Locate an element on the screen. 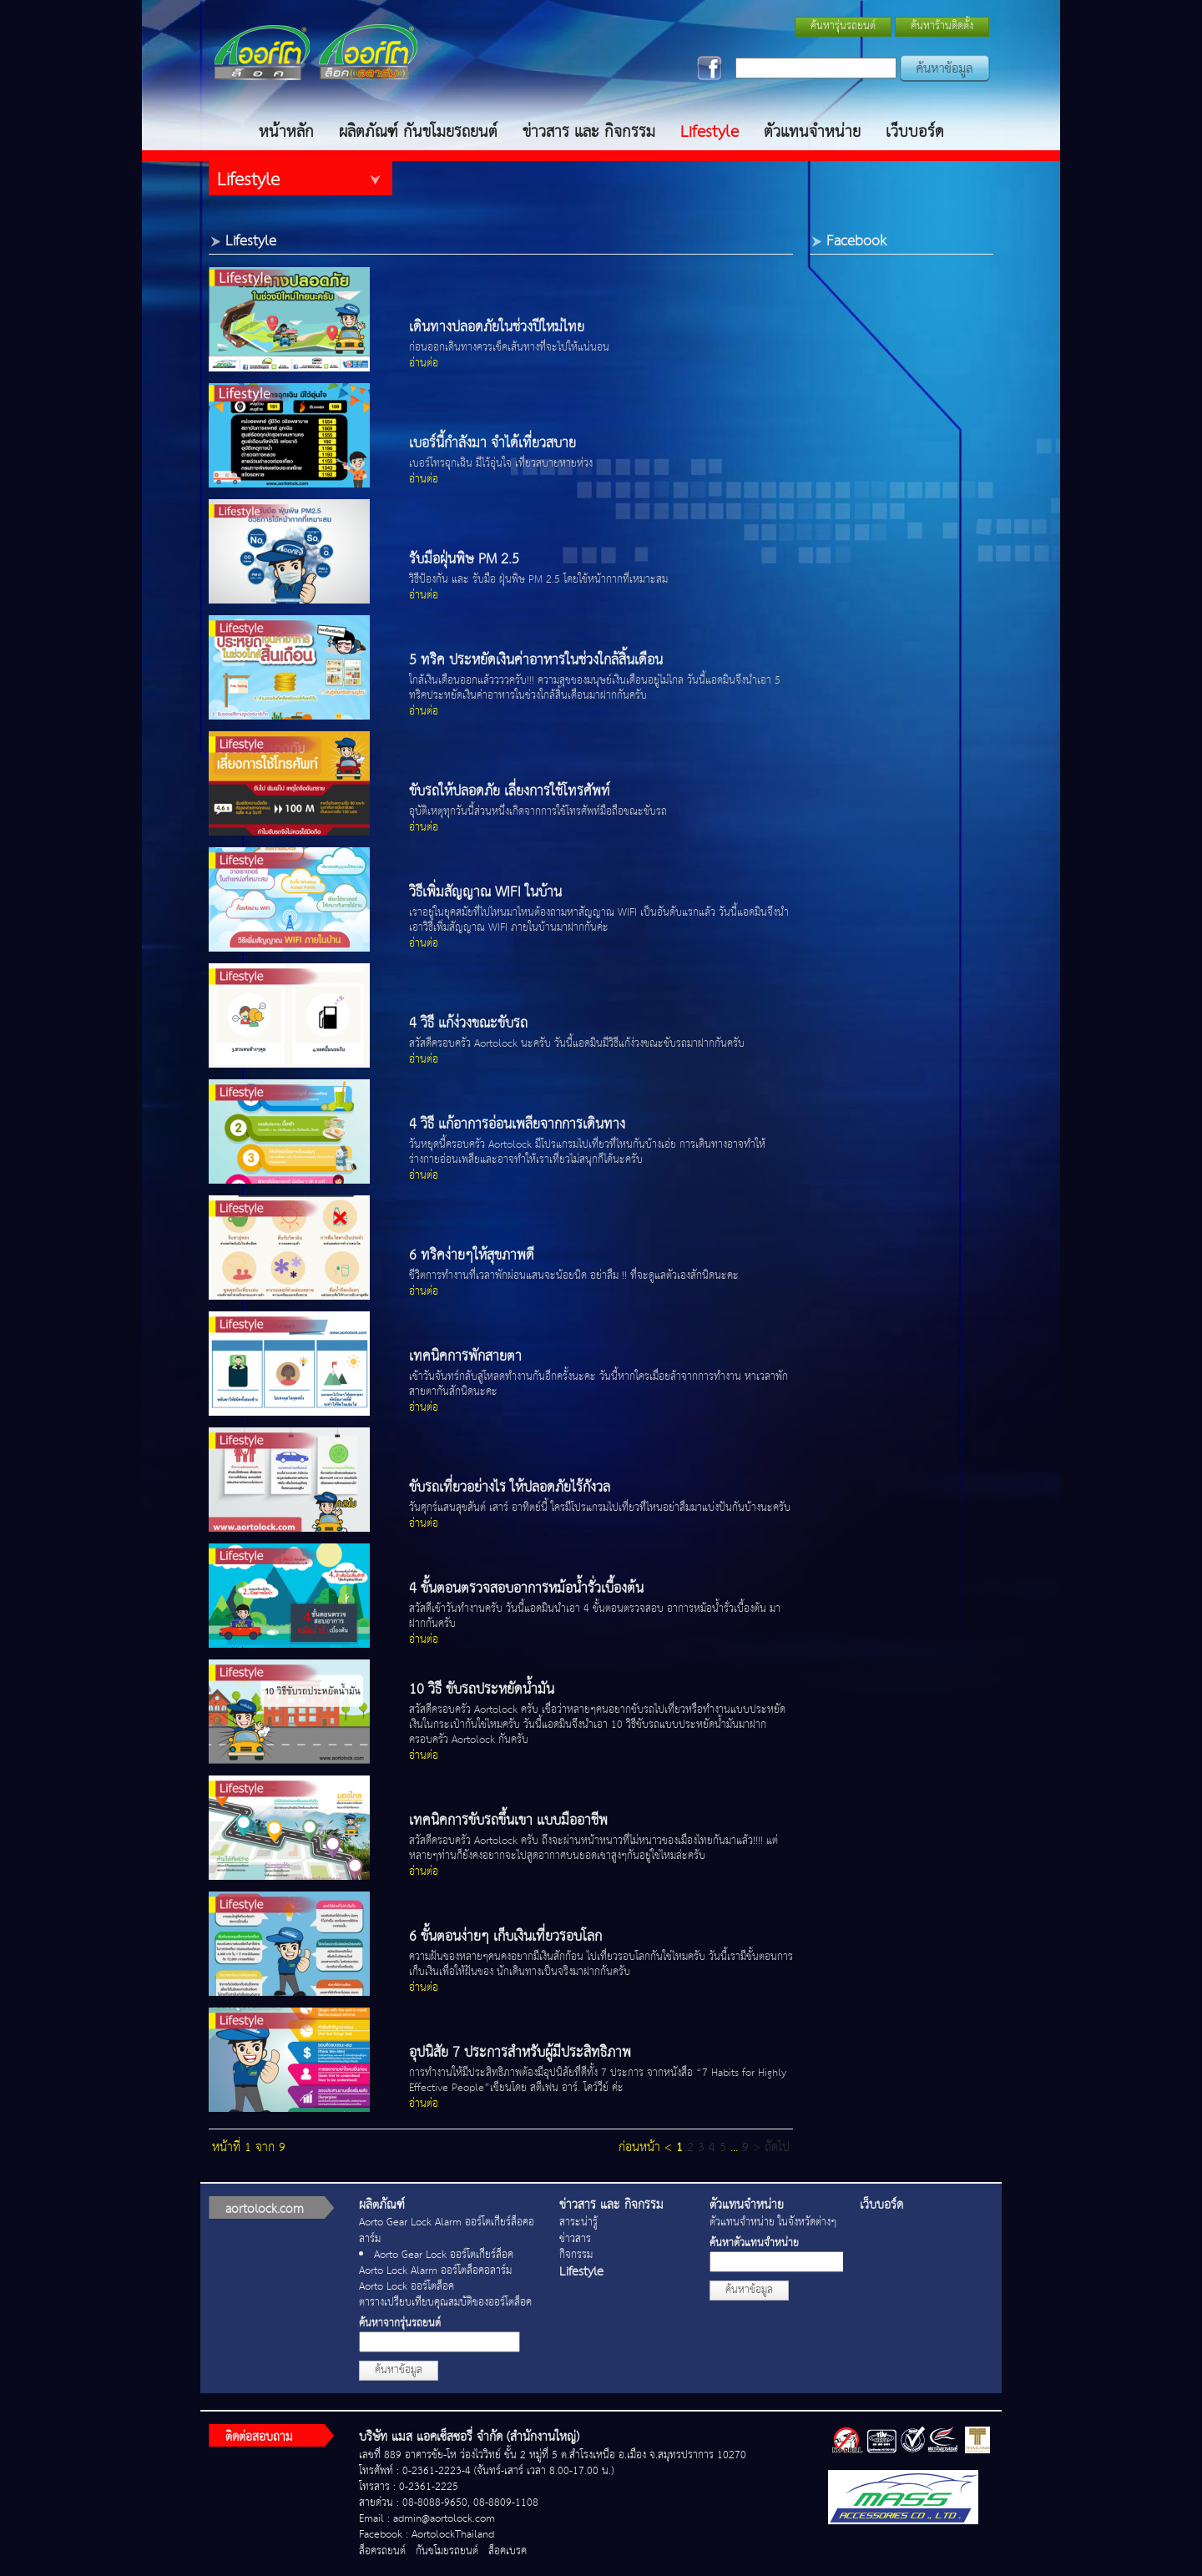 This screenshot has width=1202, height=2576. กันขโมยรถยนต์ is located at coordinates (447, 2551).